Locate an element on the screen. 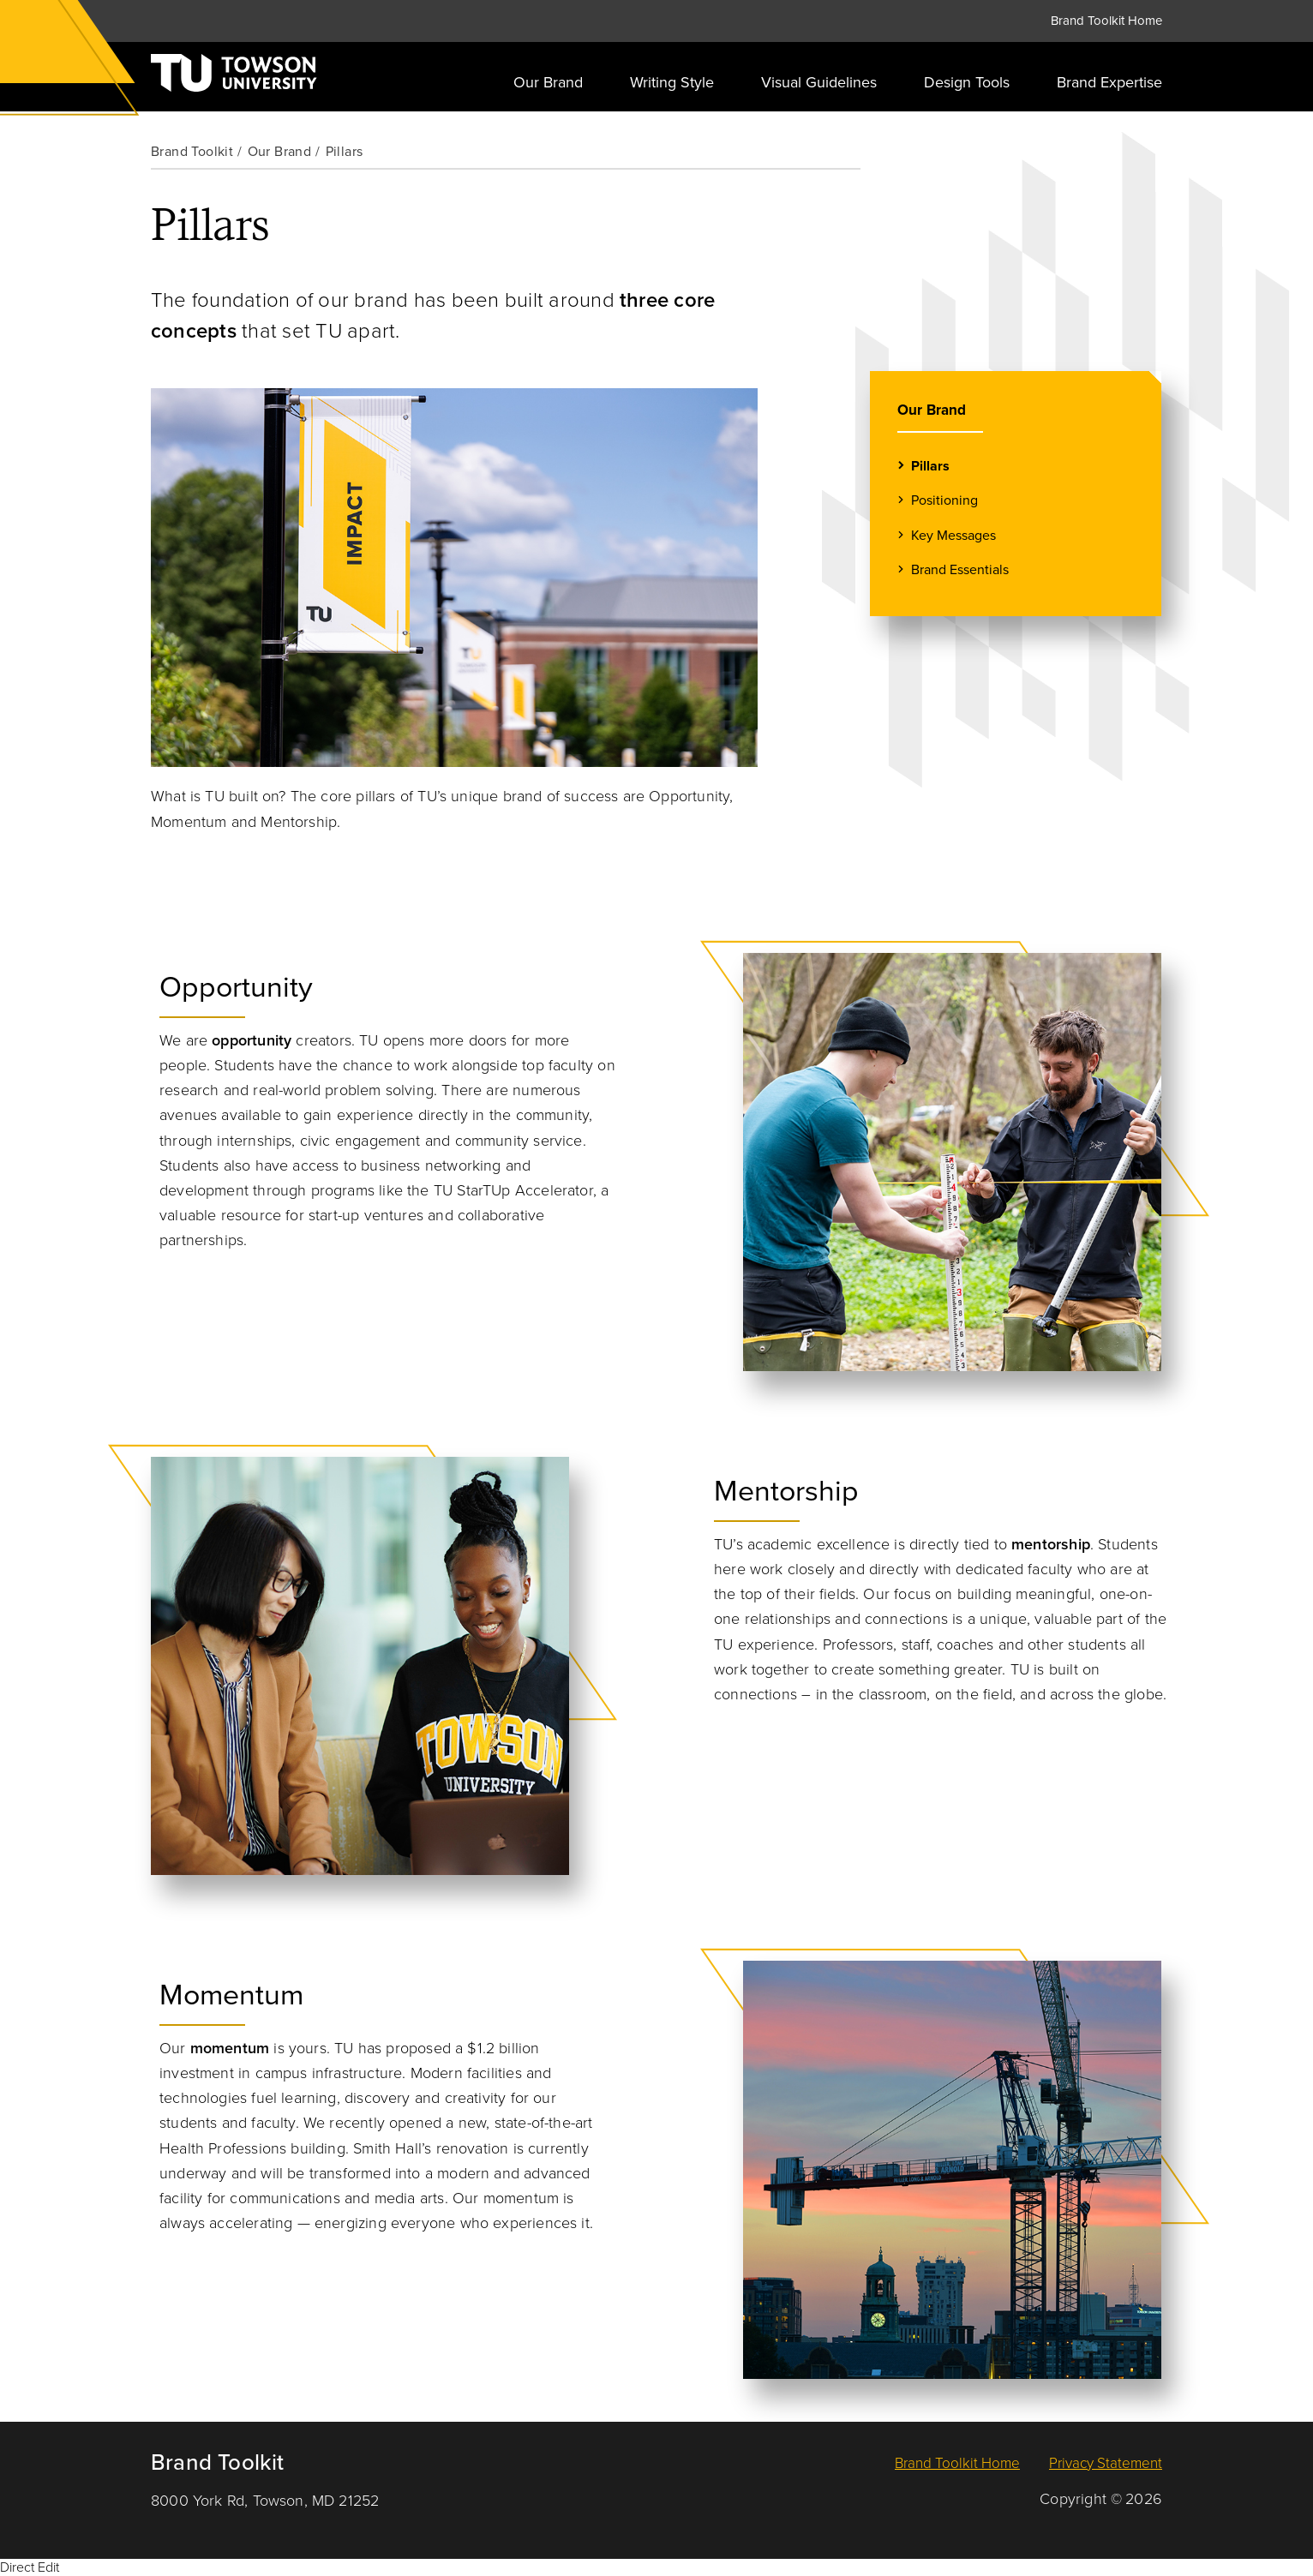 The width and height of the screenshot is (1313, 2576). Brand Expertise is located at coordinates (1109, 82).